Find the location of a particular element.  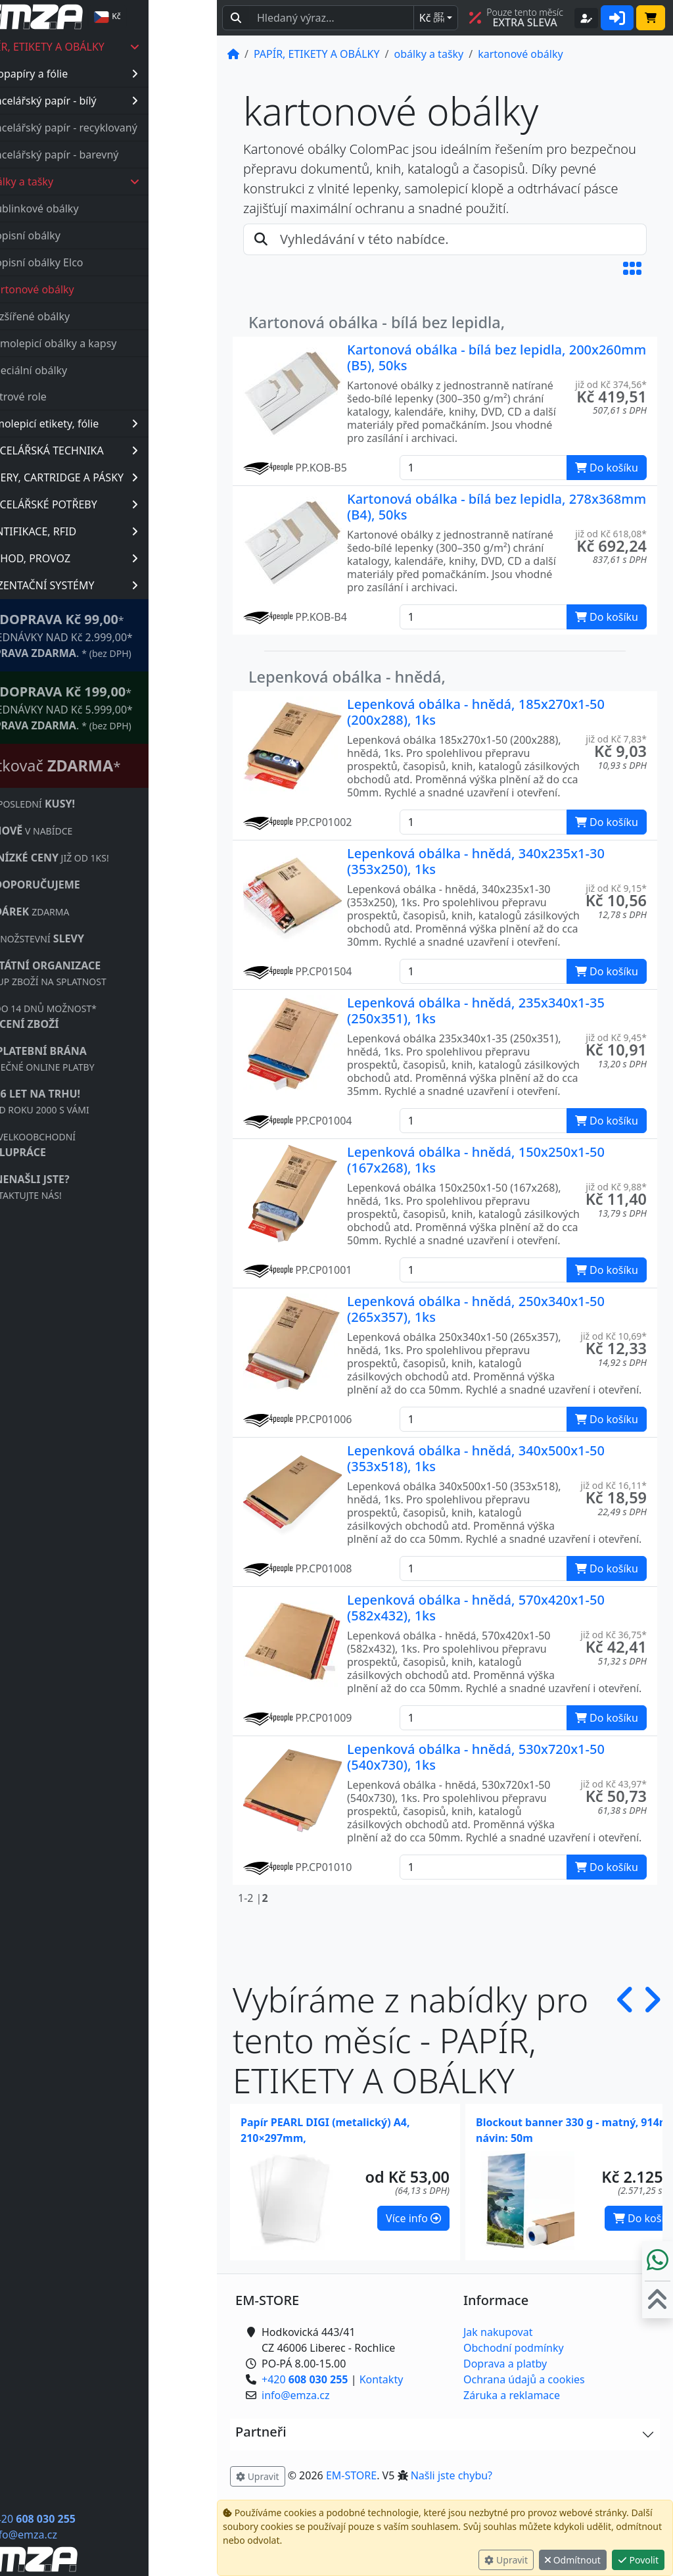

Lepenková obálka - hnědá, 250x340x1-50 (265x357), 1ks is located at coordinates (476, 1309).